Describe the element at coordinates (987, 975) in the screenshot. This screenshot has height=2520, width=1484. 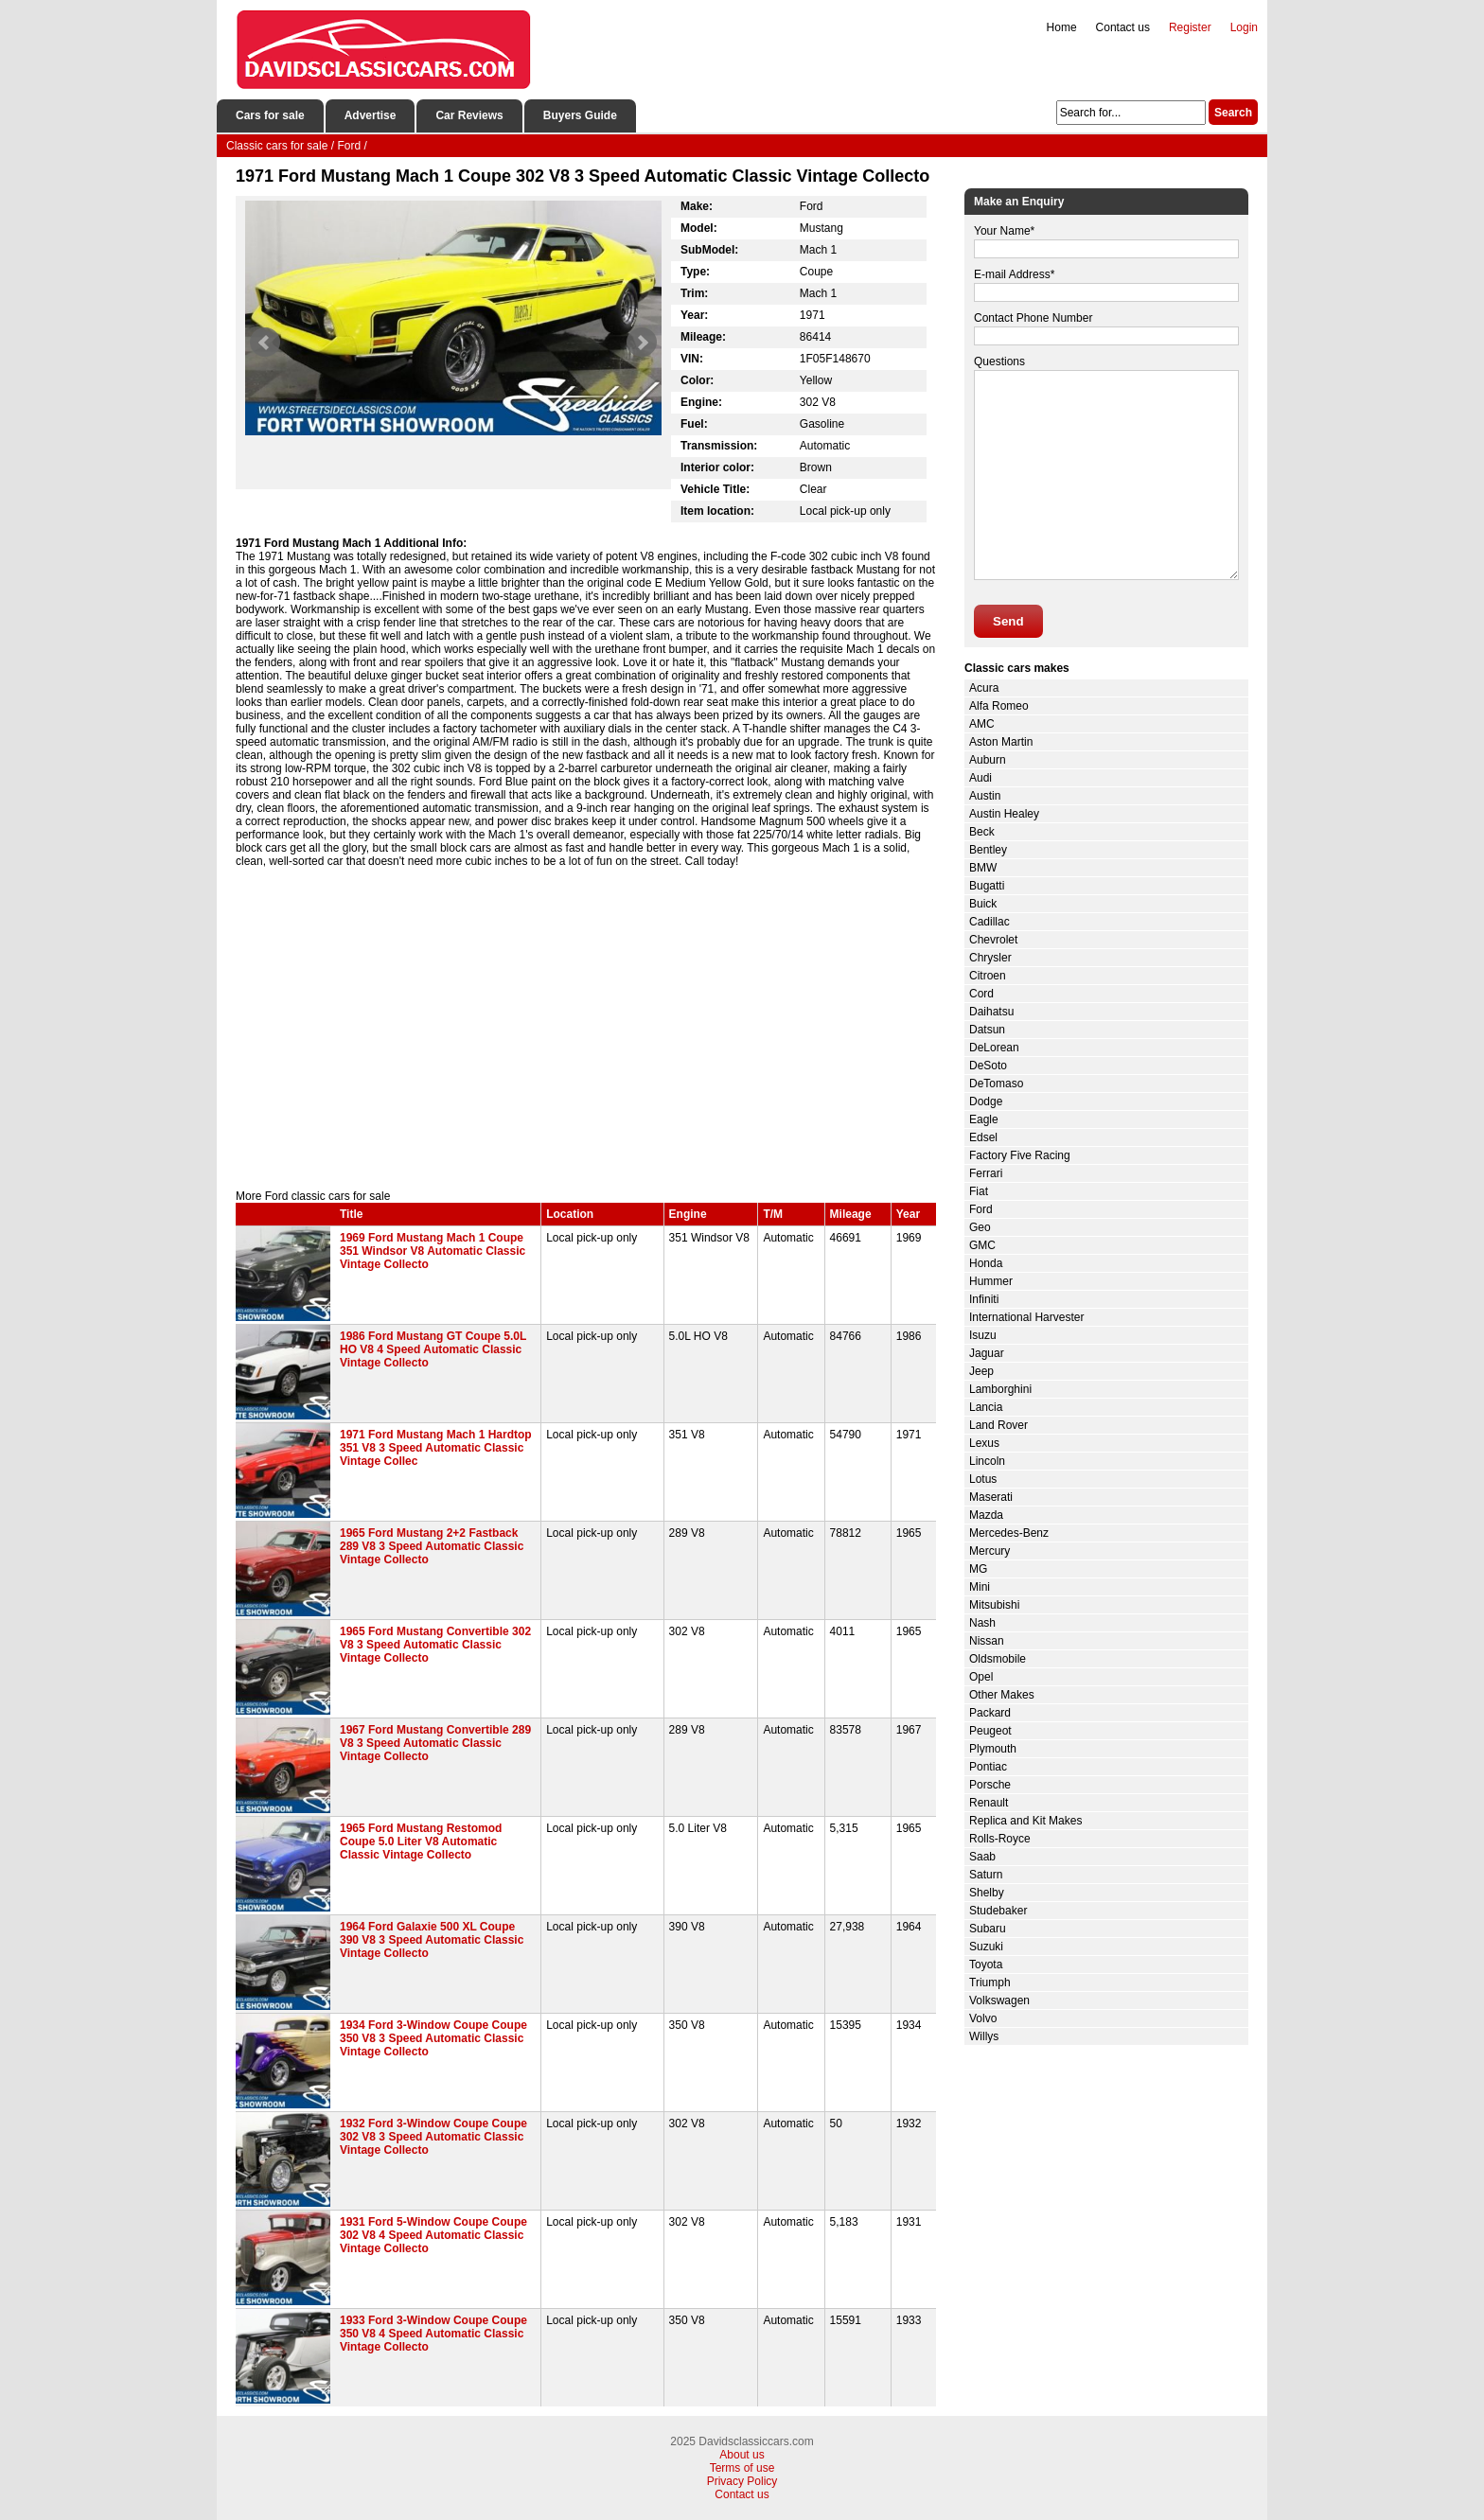
I see `Citroen` at that location.